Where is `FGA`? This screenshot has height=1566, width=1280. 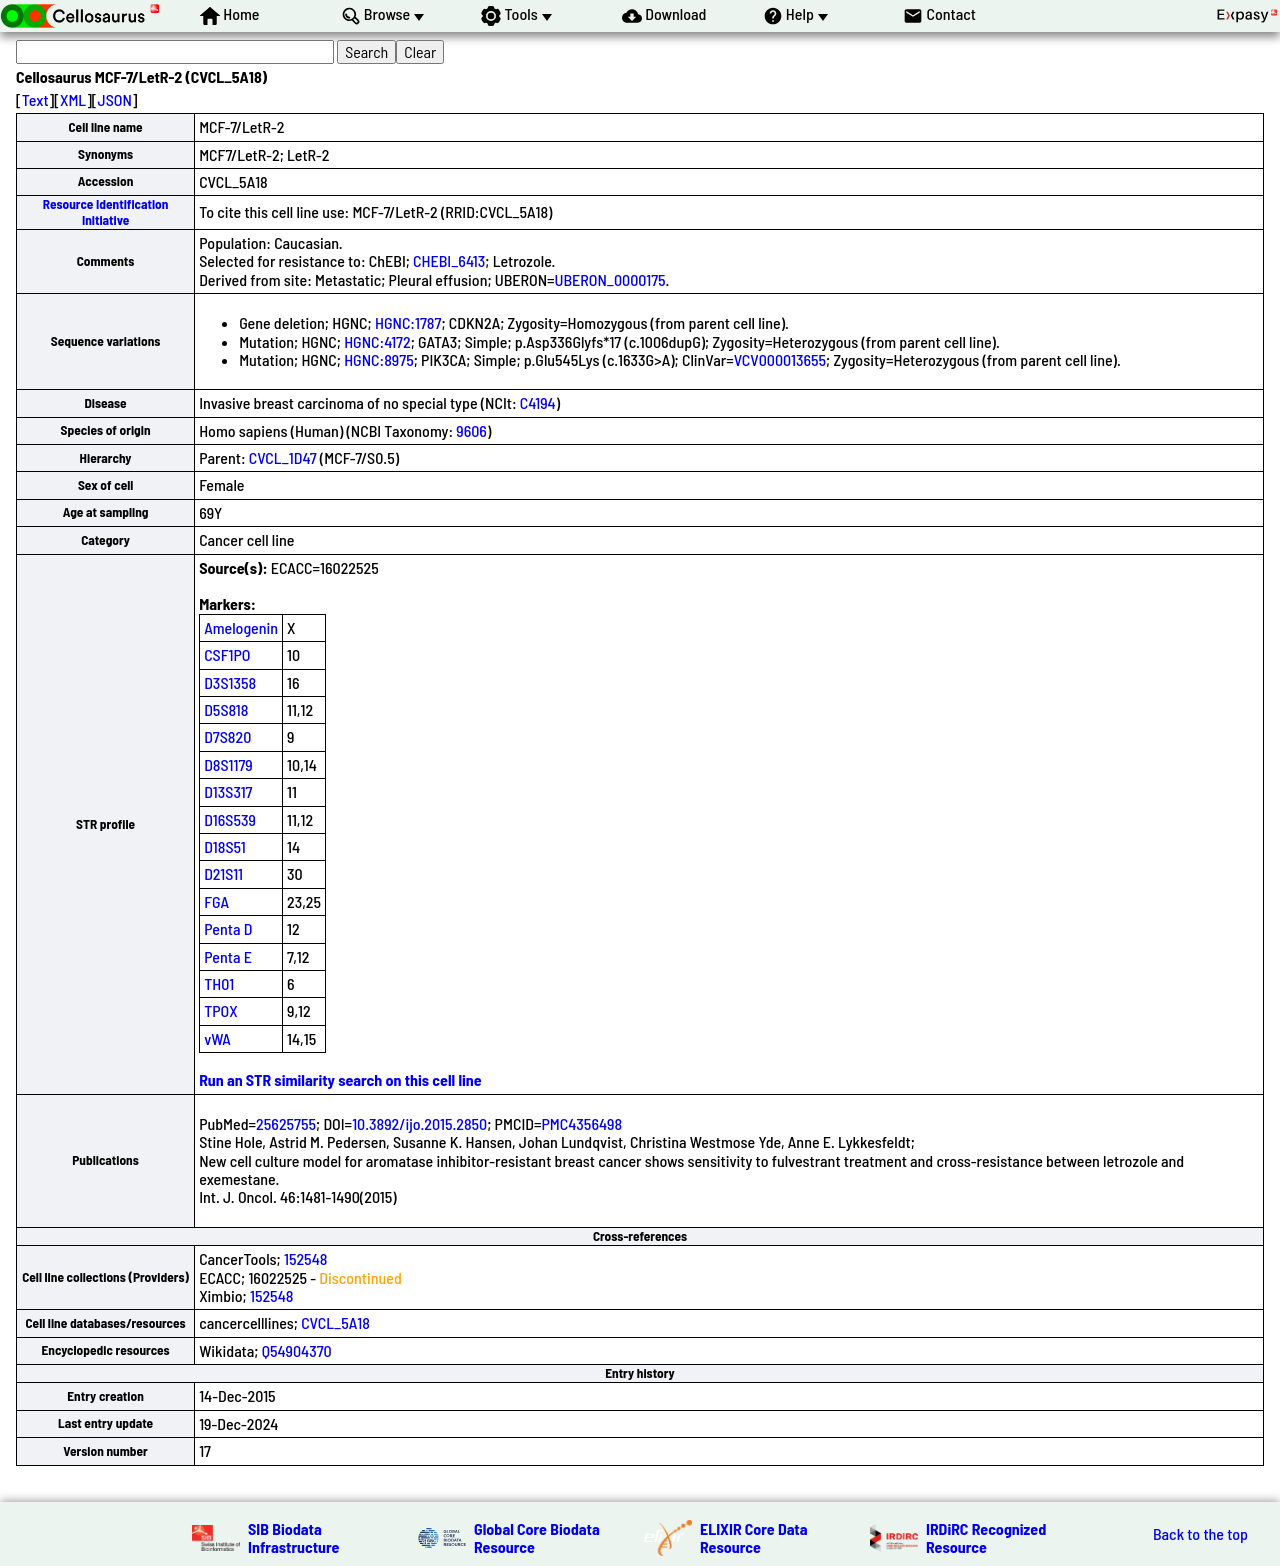
FGA is located at coordinates (216, 901).